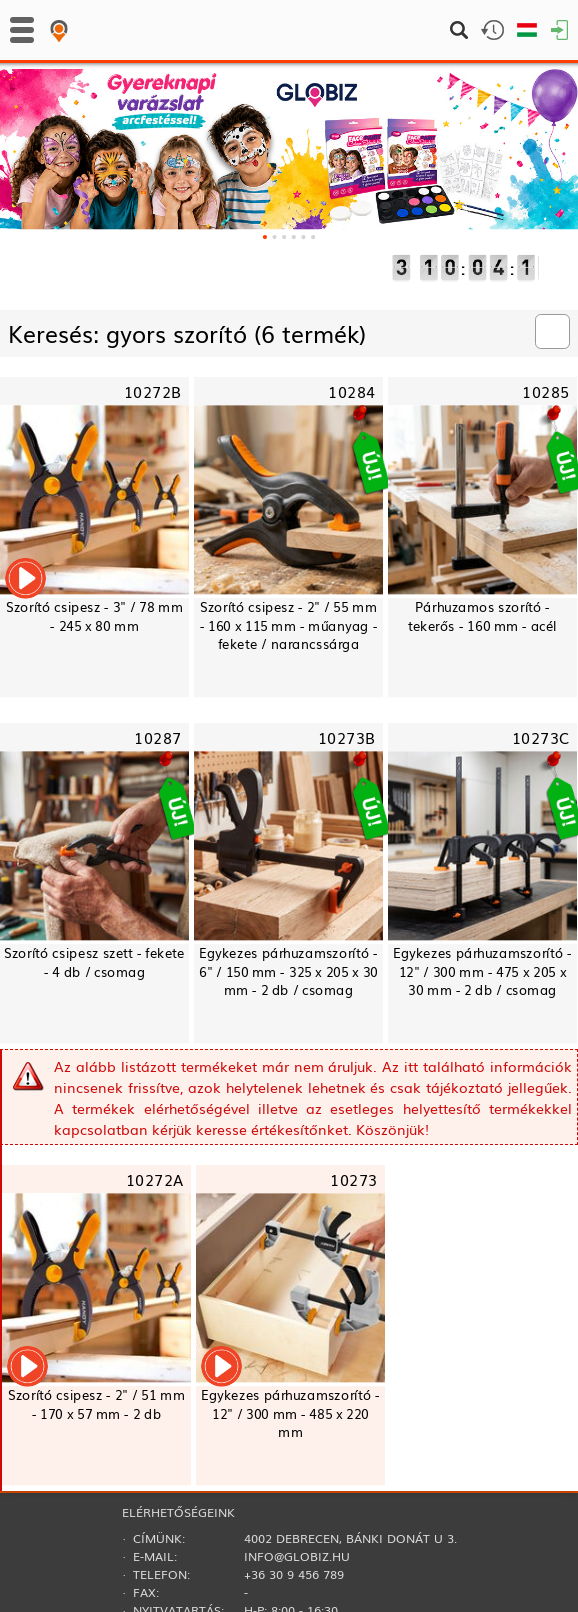 Image resolution: width=578 pixels, height=1612 pixels. I want to click on 10273, so click(353, 1178).